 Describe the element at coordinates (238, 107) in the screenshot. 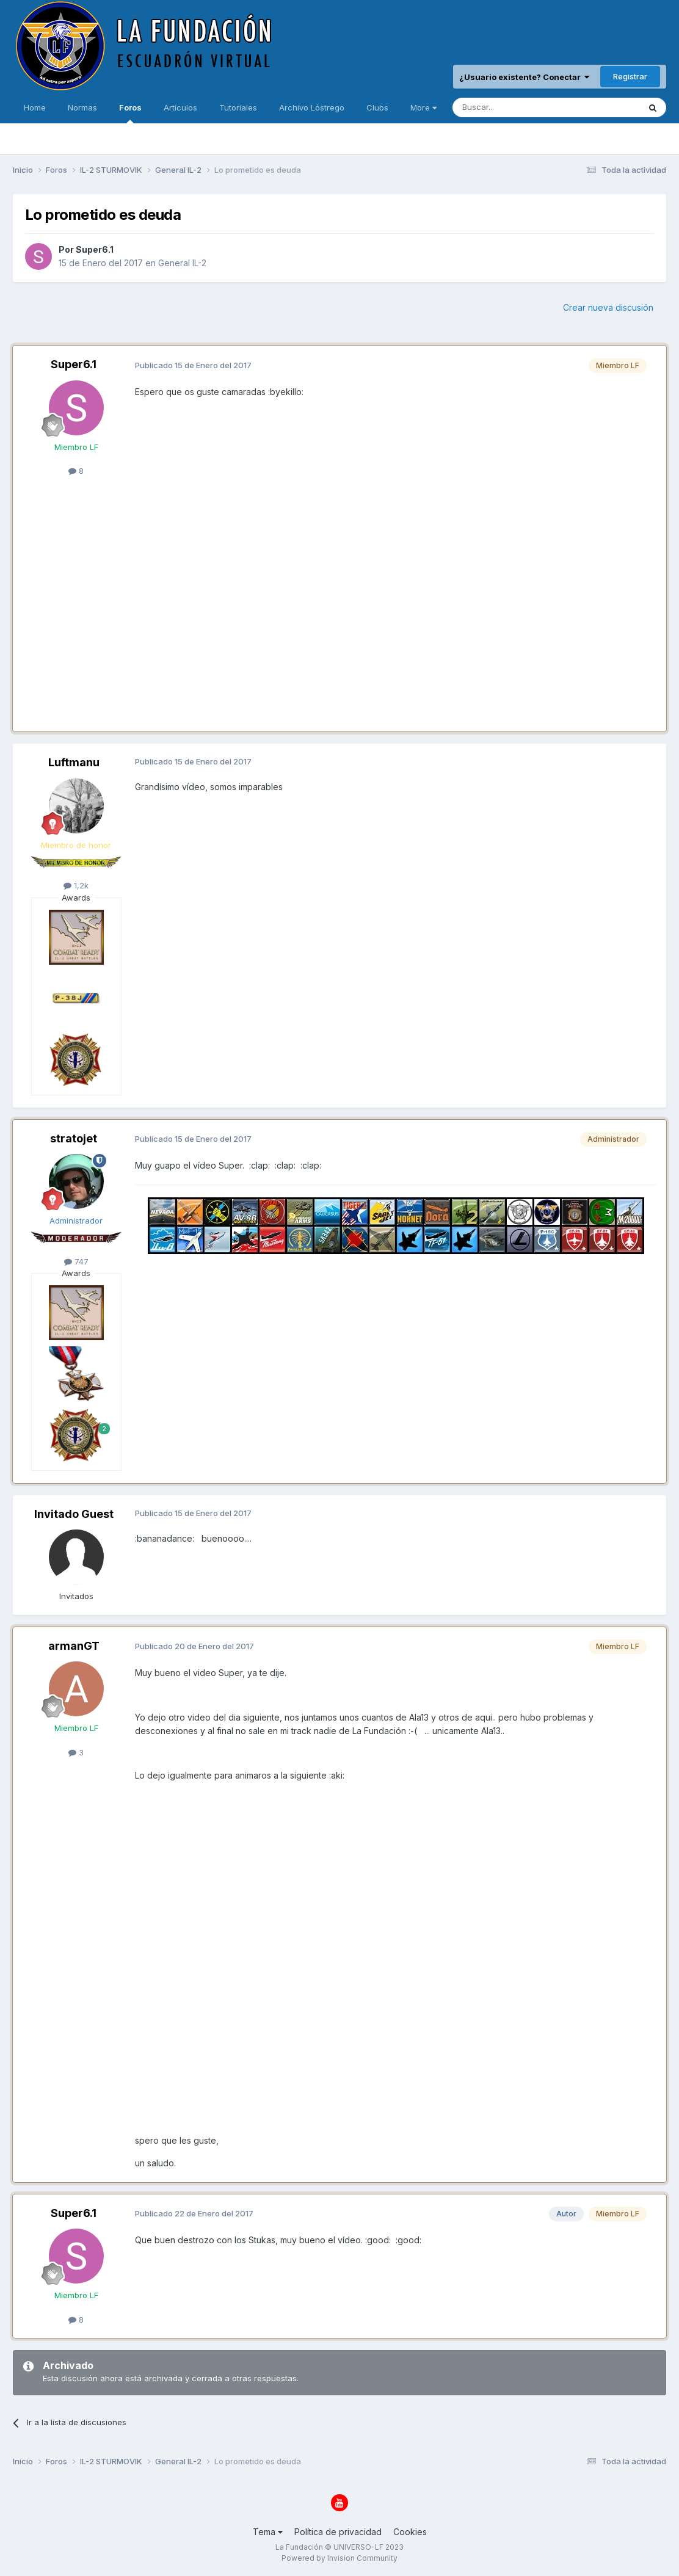

I see `Tutoriales` at that location.